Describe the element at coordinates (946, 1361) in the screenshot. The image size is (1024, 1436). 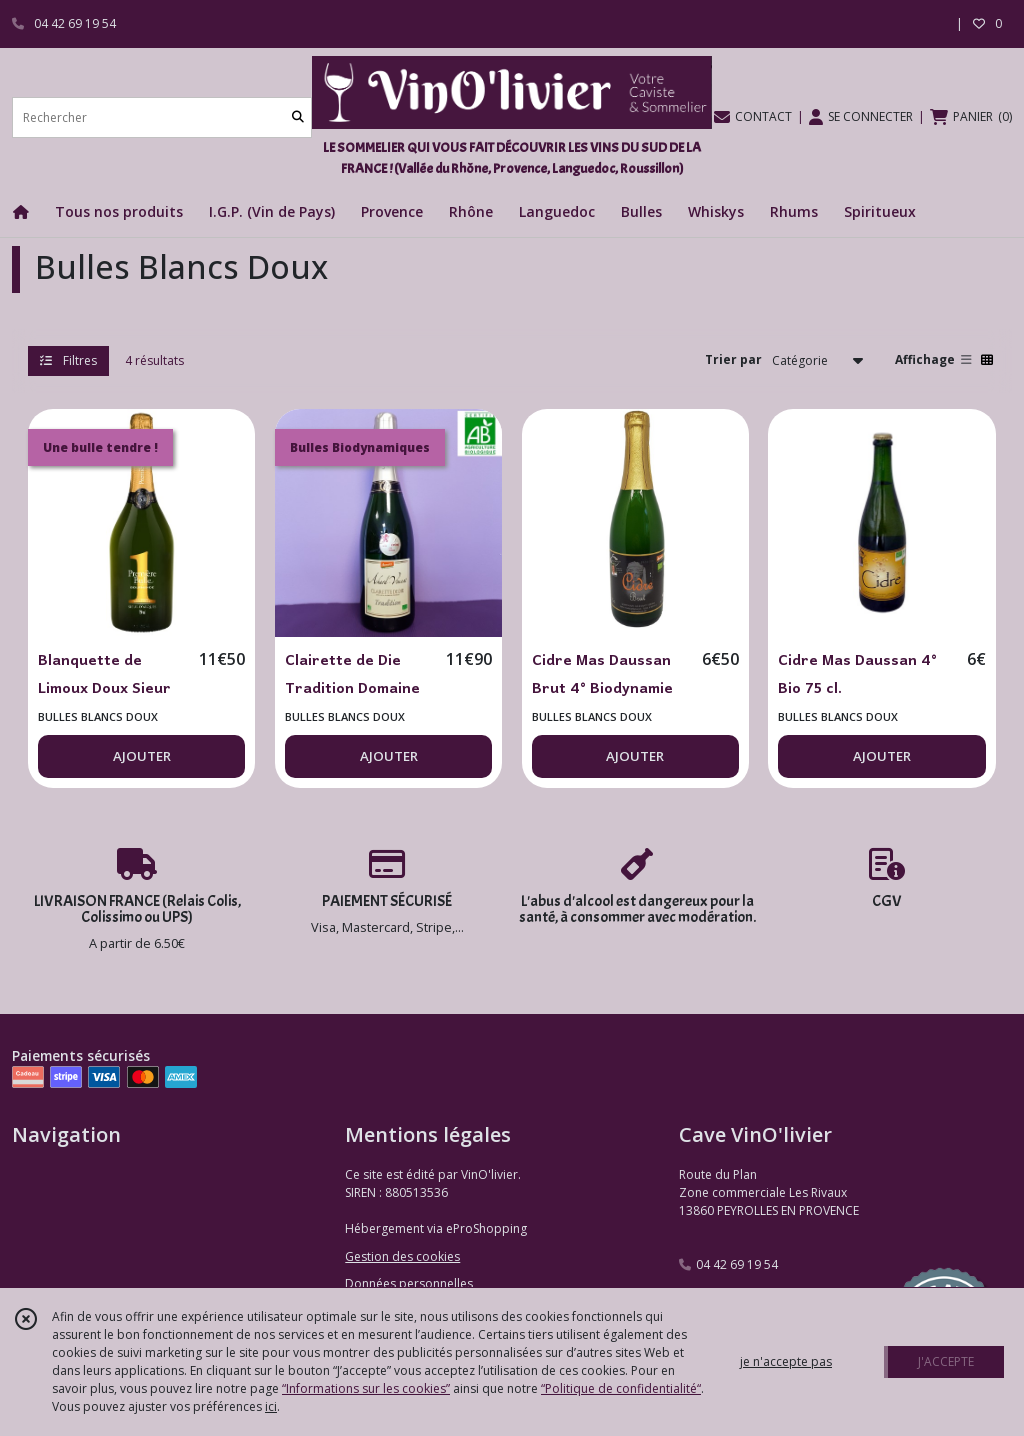
I see `J'ACCEPTE` at that location.